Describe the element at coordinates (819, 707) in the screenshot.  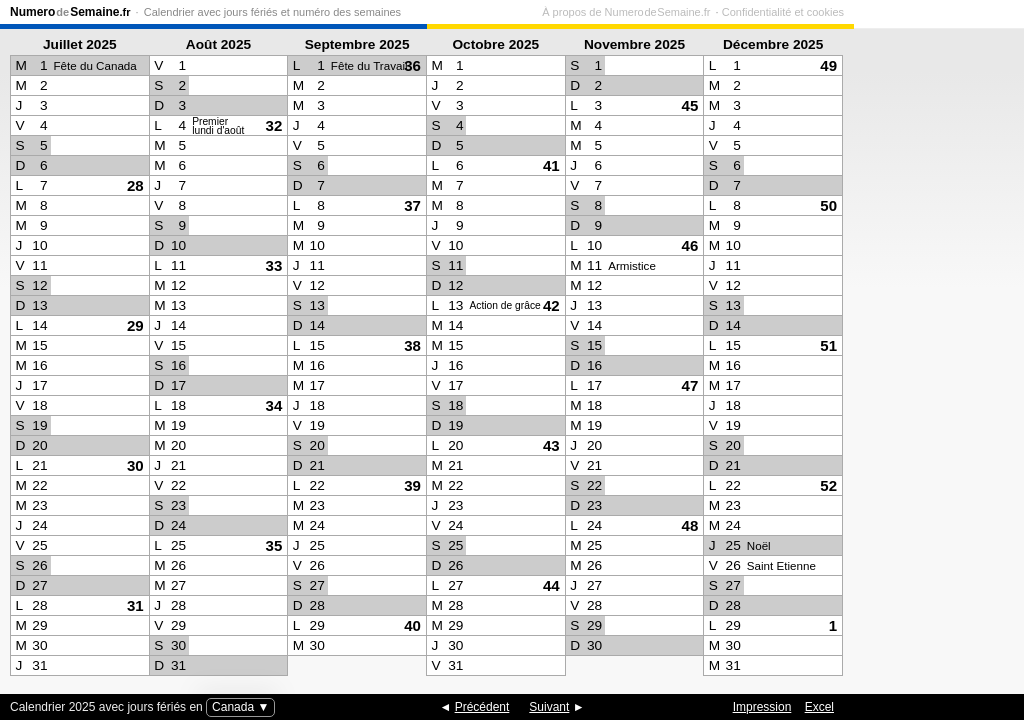
I see `Excel` at that location.